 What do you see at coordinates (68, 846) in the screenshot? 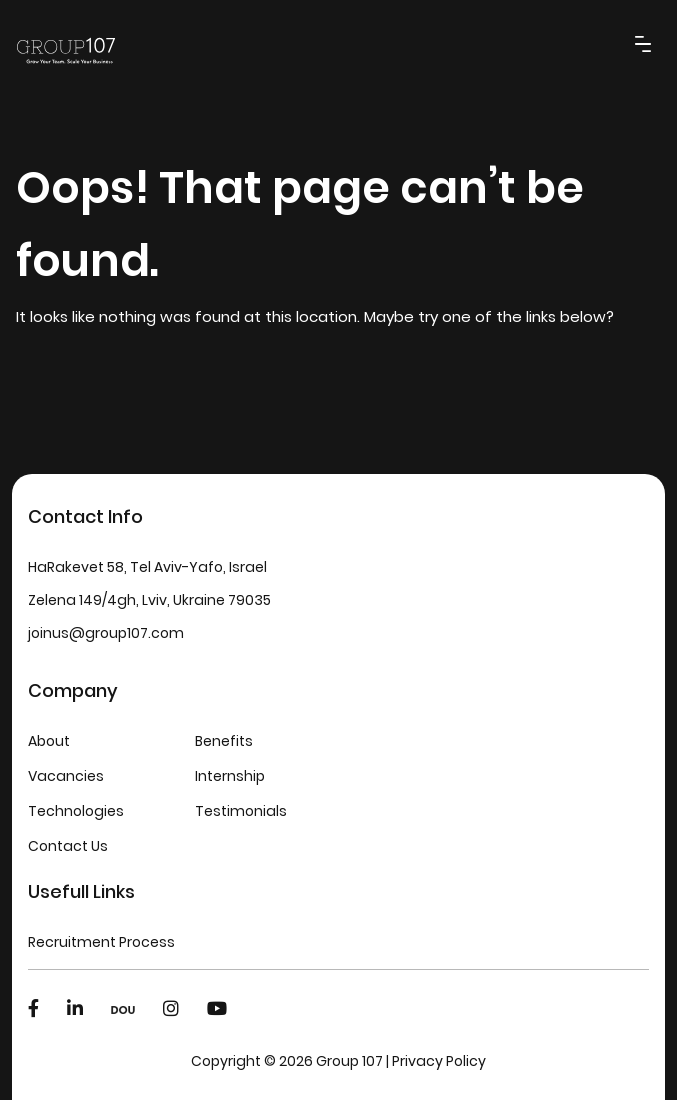
I see `Contact Us` at bounding box center [68, 846].